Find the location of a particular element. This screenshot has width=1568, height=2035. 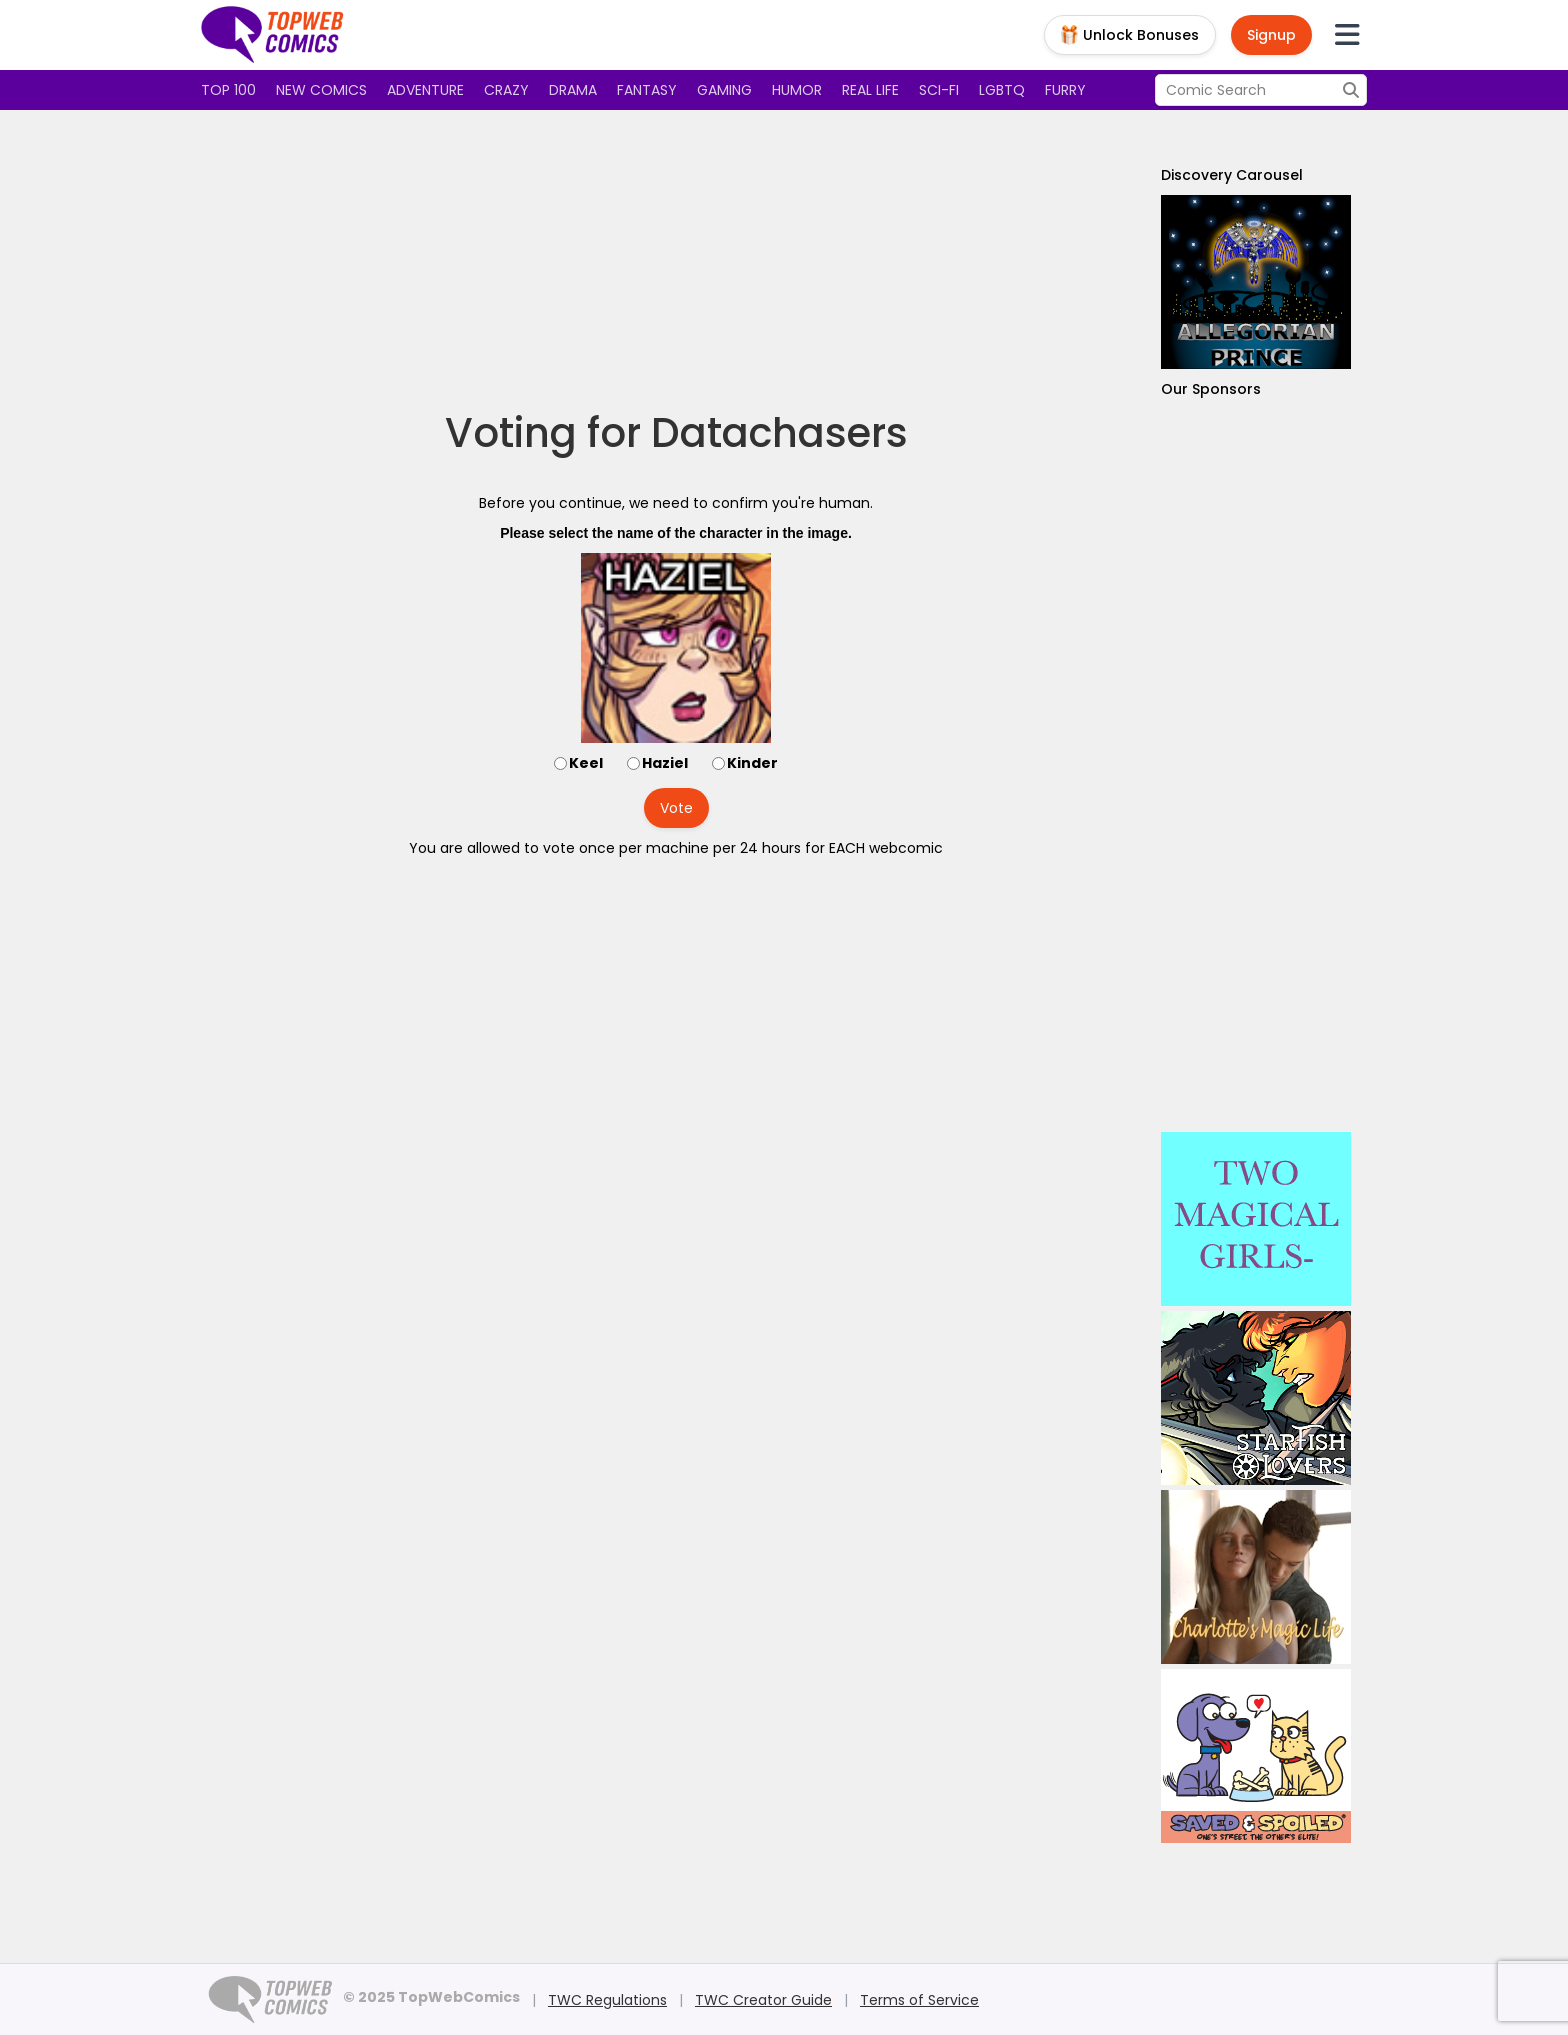

Datachasers is located at coordinates (779, 433).